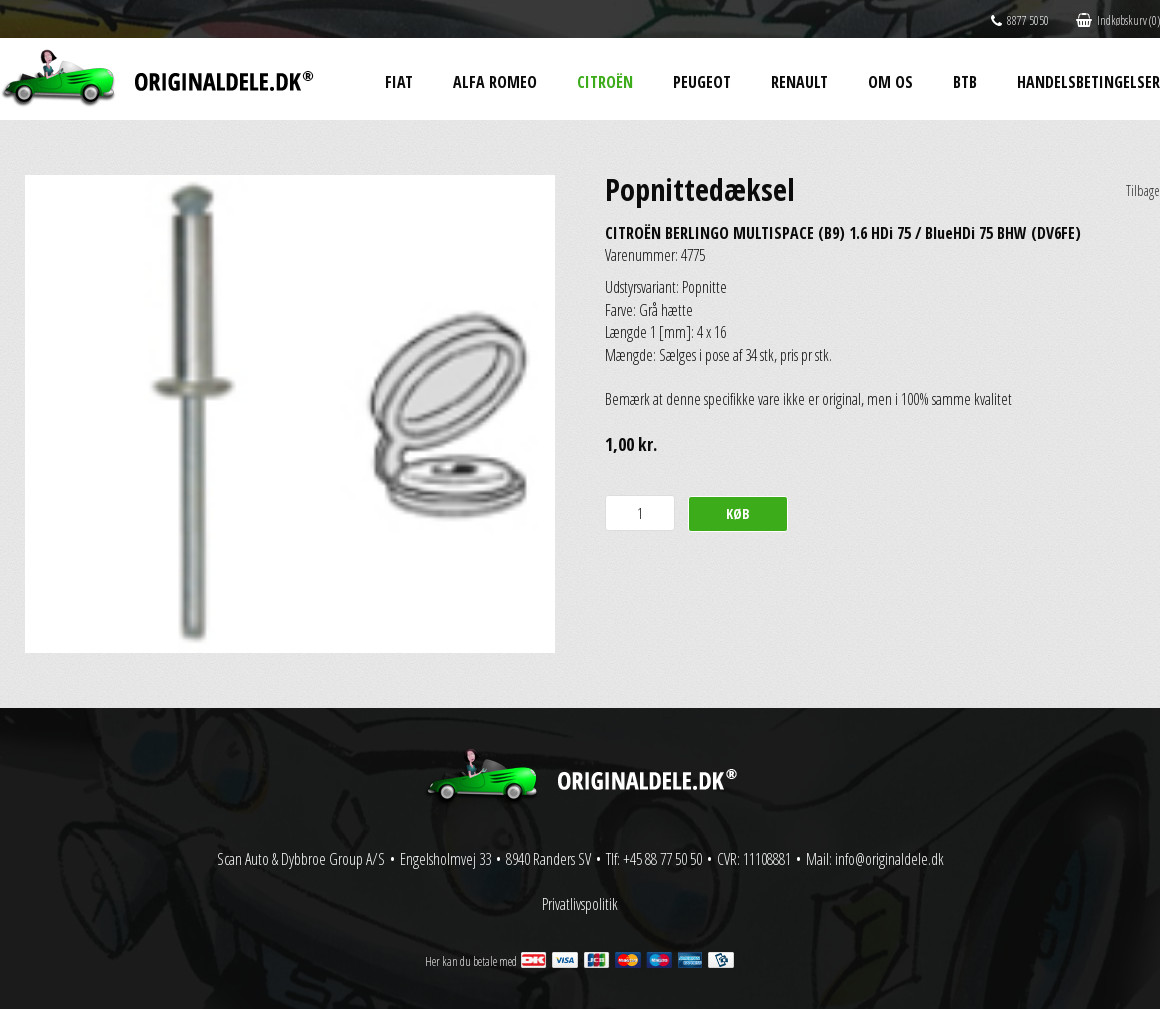 This screenshot has width=1160, height=1009. Describe the element at coordinates (495, 82) in the screenshot. I see `Alfa Romeo` at that location.